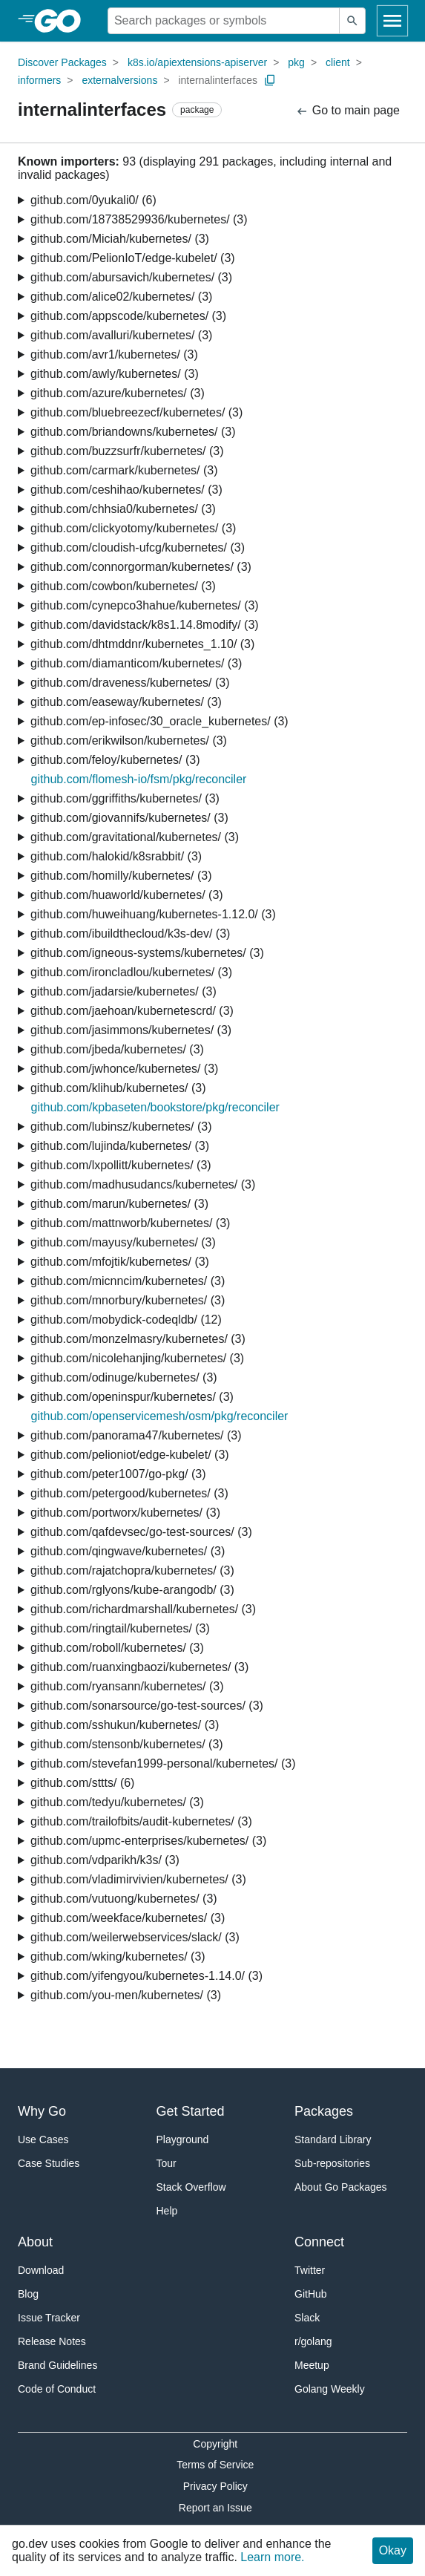  What do you see at coordinates (148, 1840) in the screenshot?
I see `github.com/upmc-enterprises/kubernetes/ (3)` at bounding box center [148, 1840].